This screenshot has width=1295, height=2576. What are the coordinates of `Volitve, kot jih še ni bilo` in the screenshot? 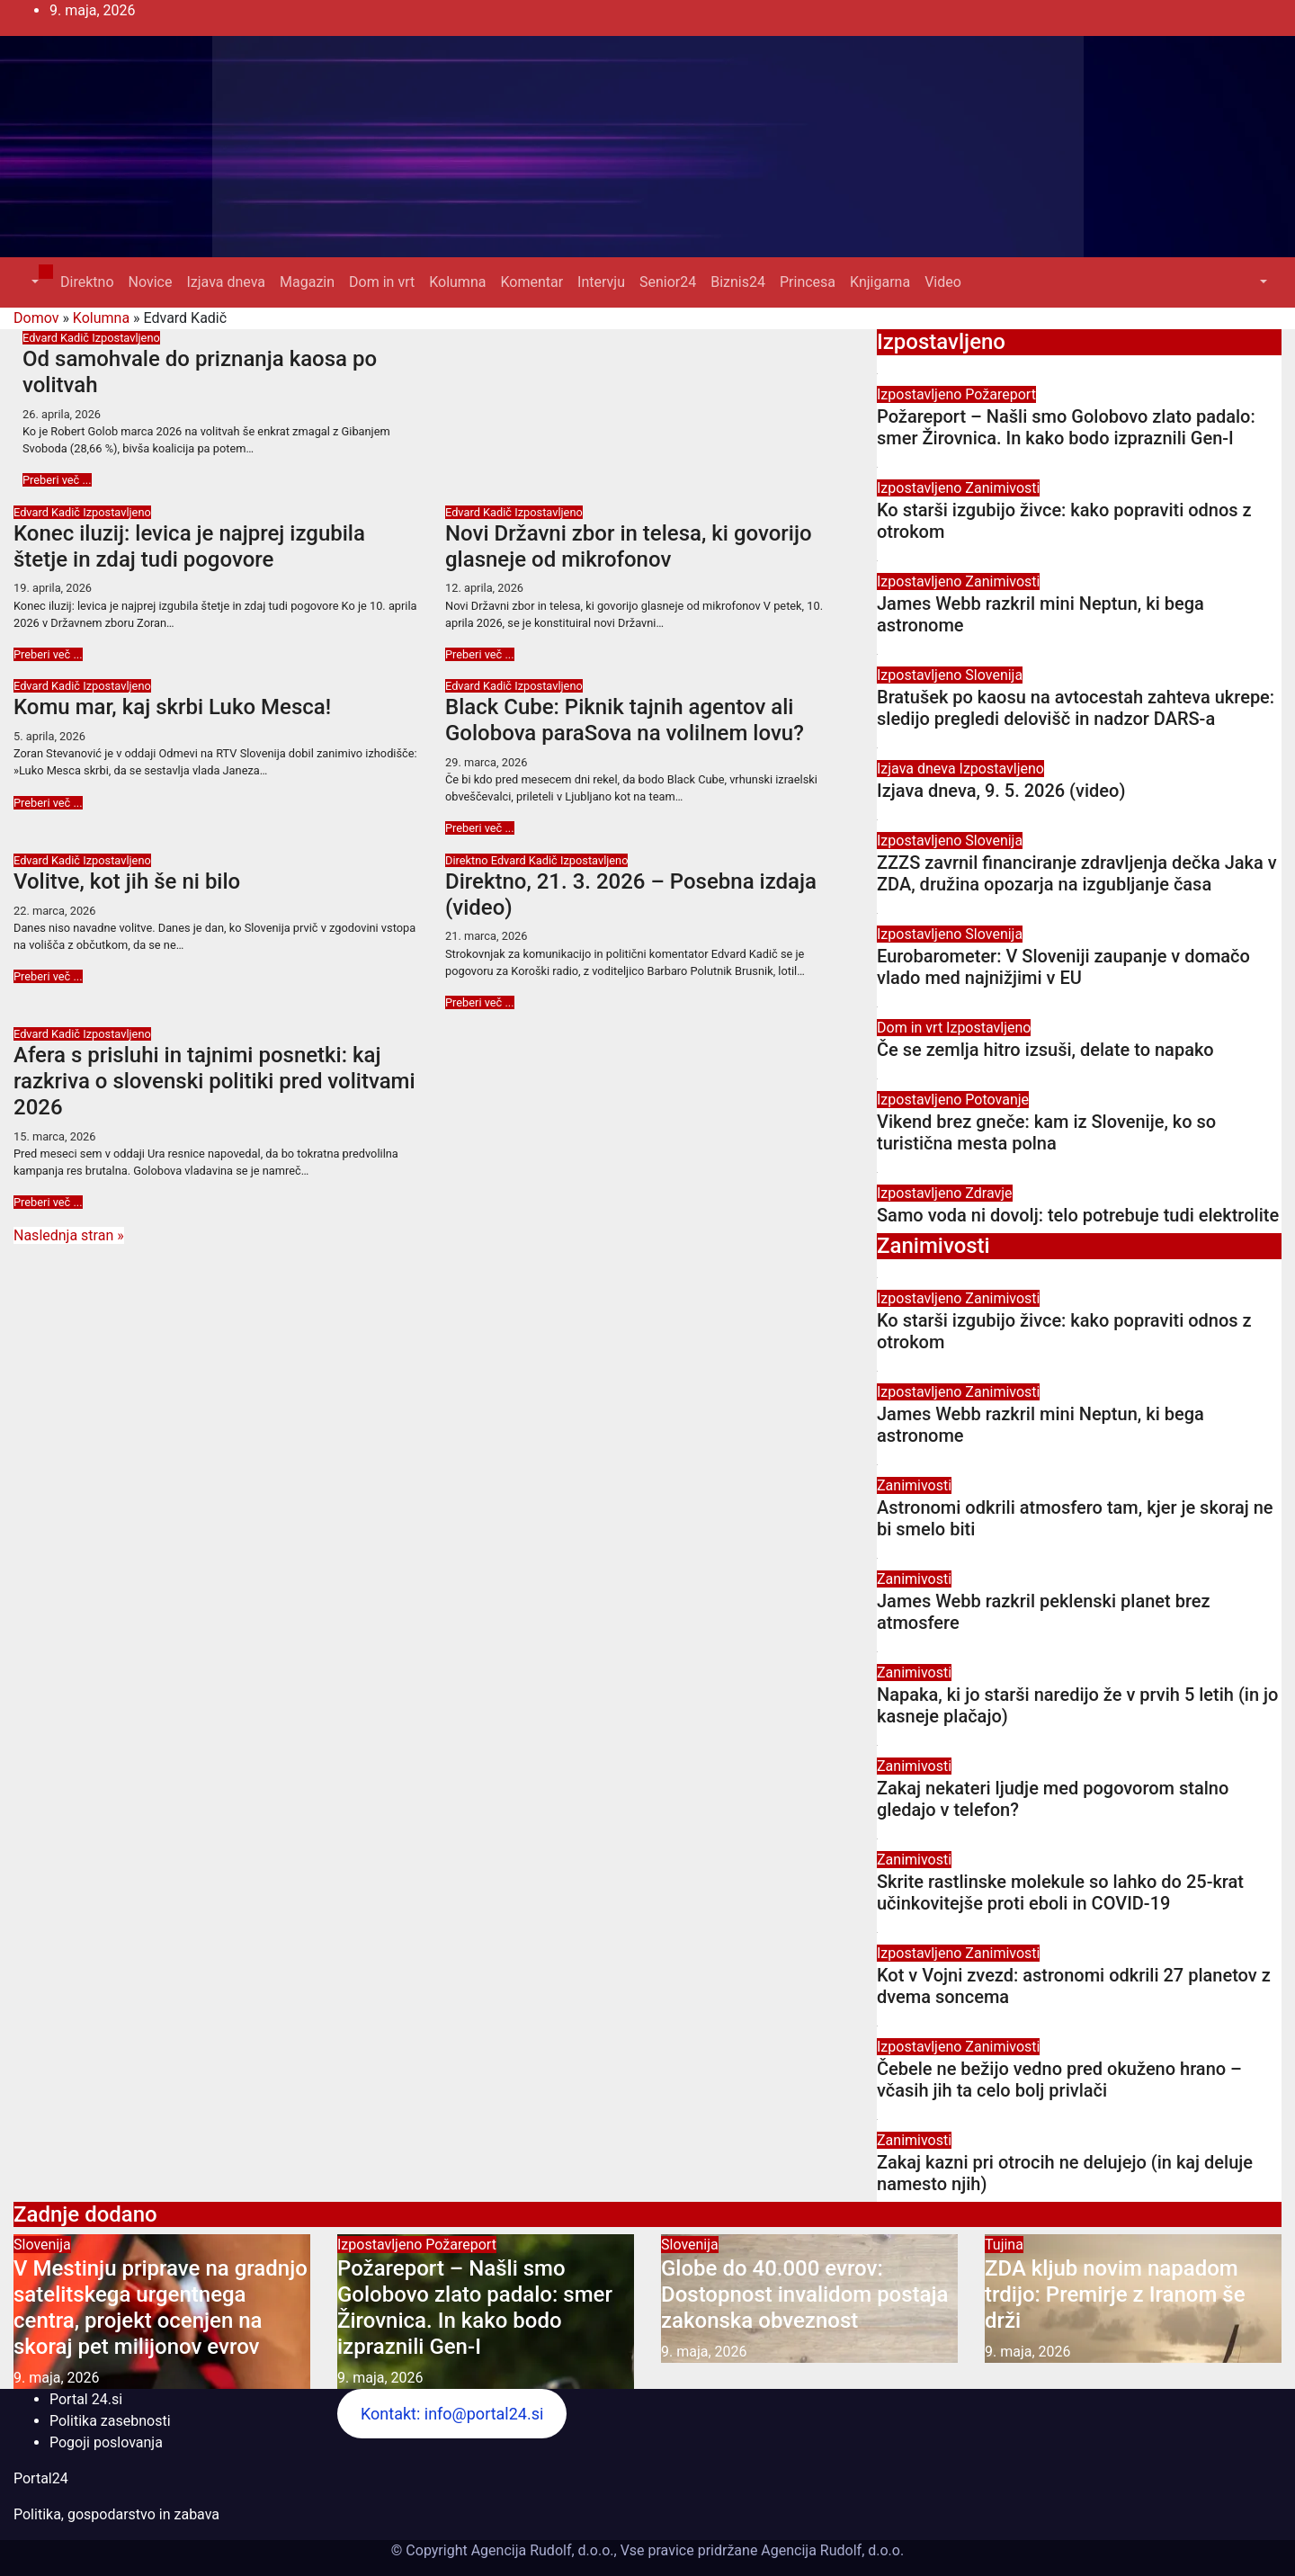 It's located at (126, 881).